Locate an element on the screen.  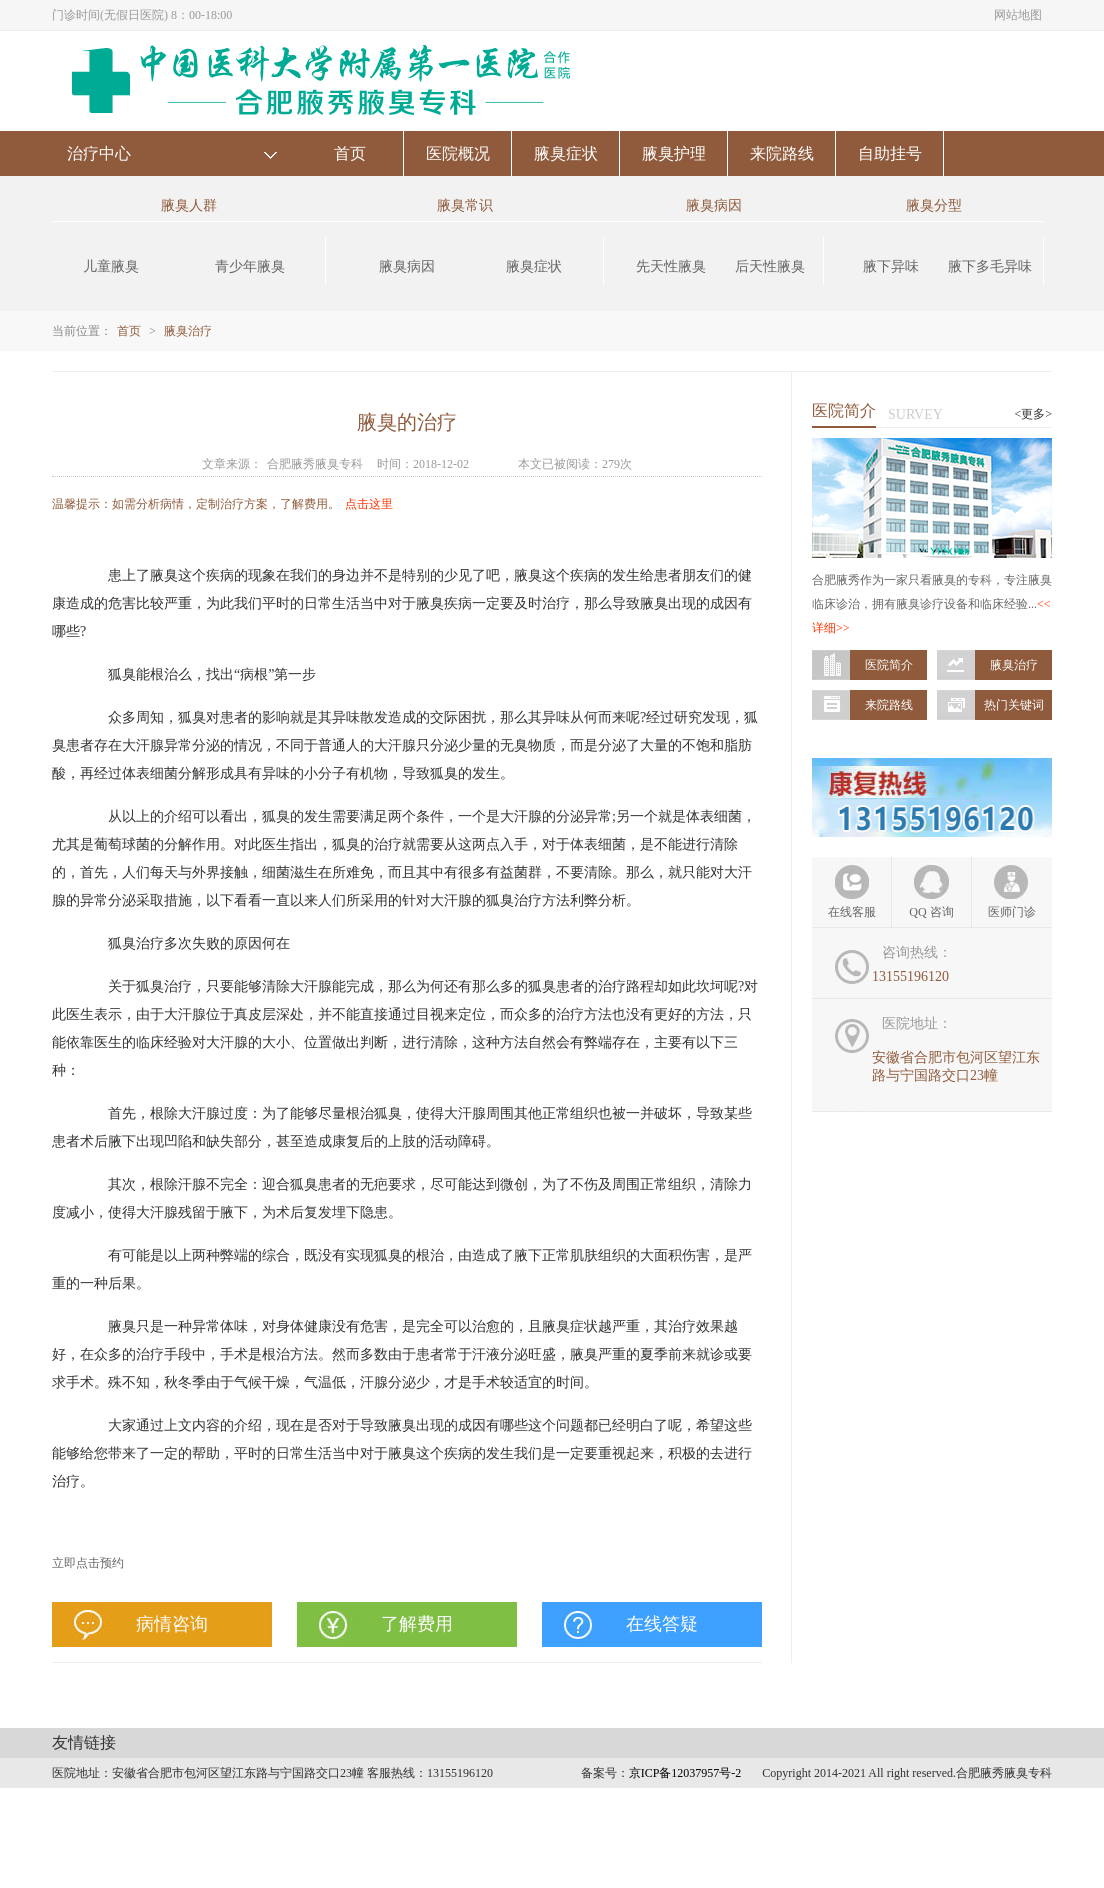
腋臭病因 is located at coordinates (407, 266).